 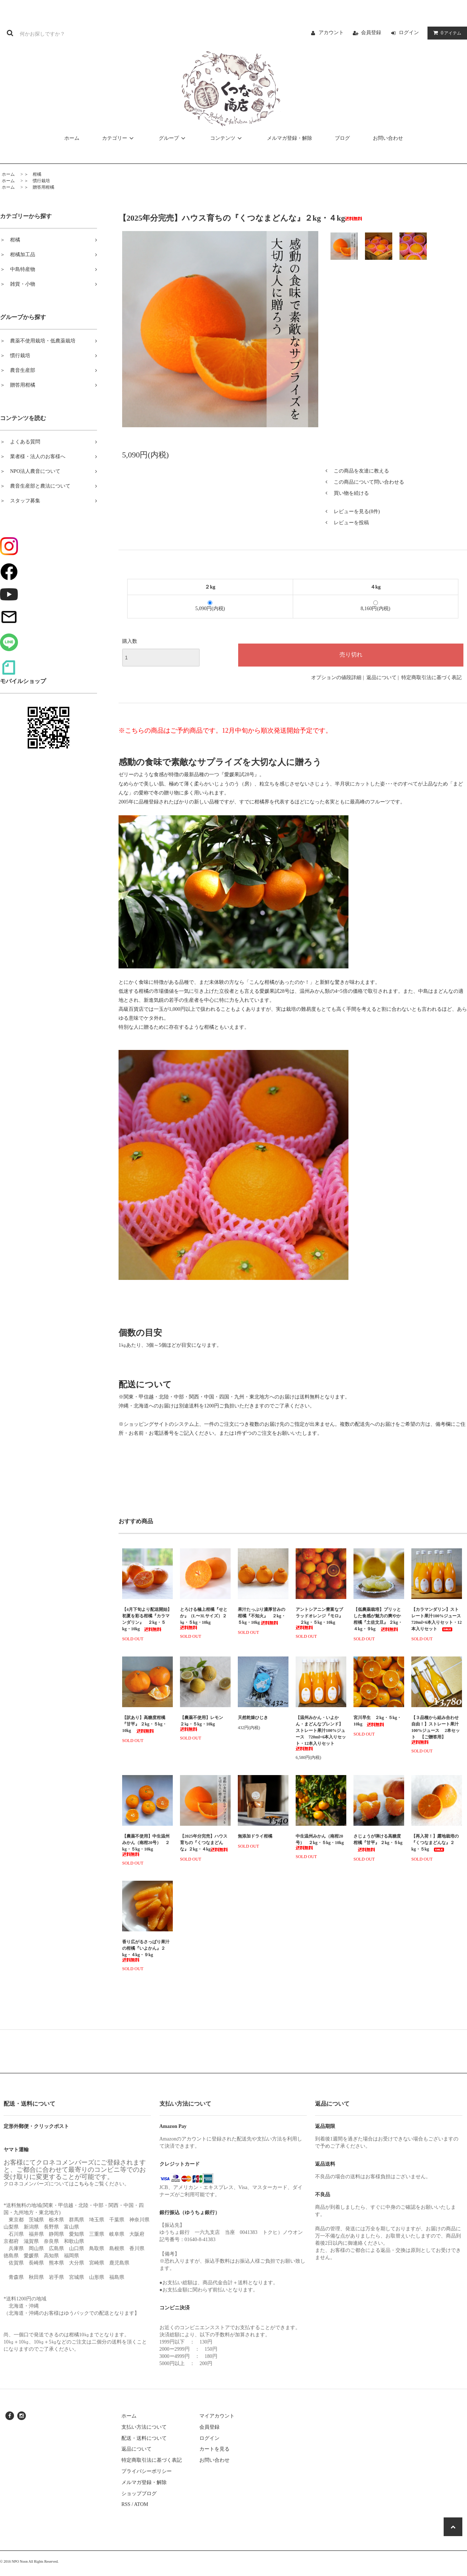 What do you see at coordinates (289, 138) in the screenshot?
I see `メルマガ登録・解除` at bounding box center [289, 138].